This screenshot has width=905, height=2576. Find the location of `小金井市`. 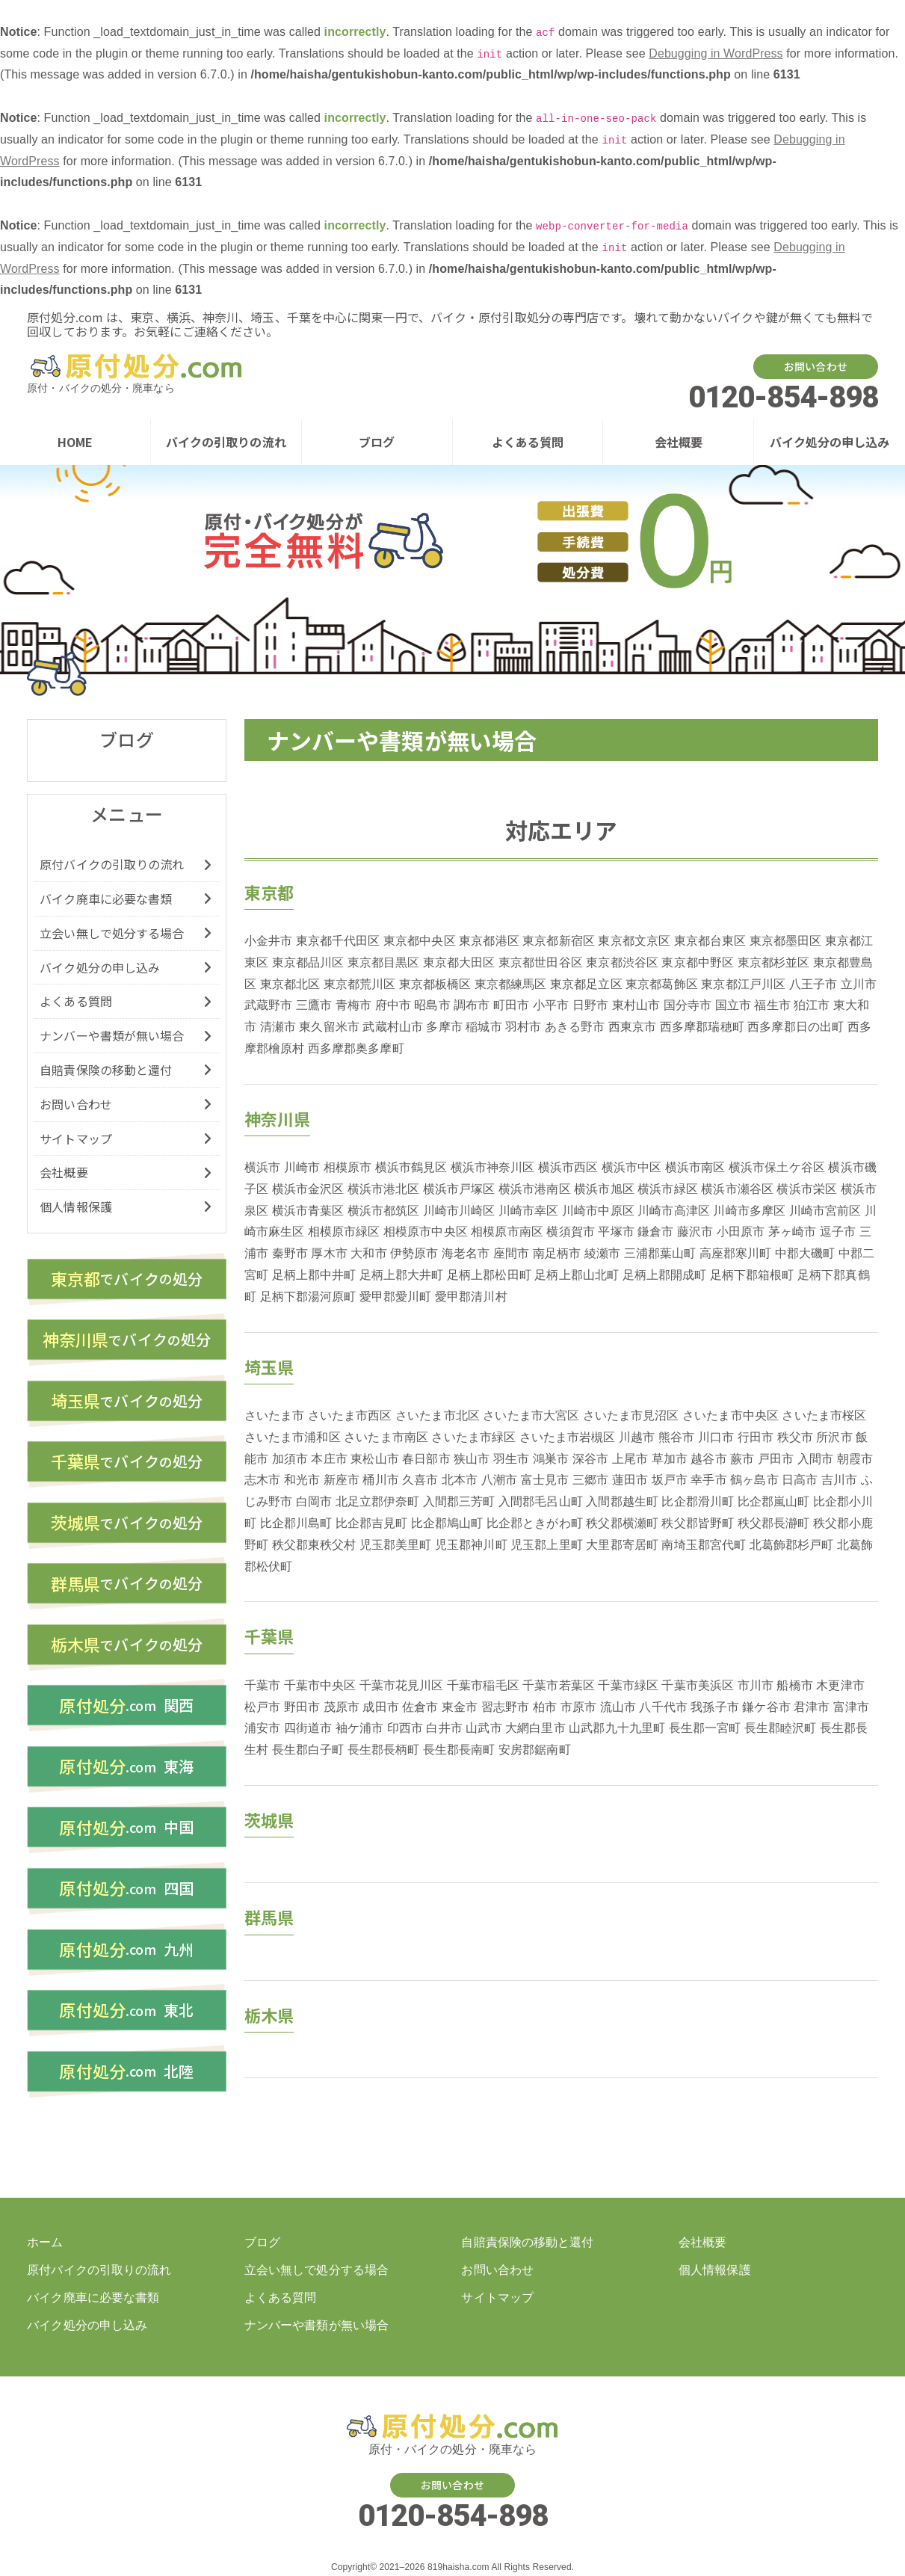

小金井市 is located at coordinates (268, 940).